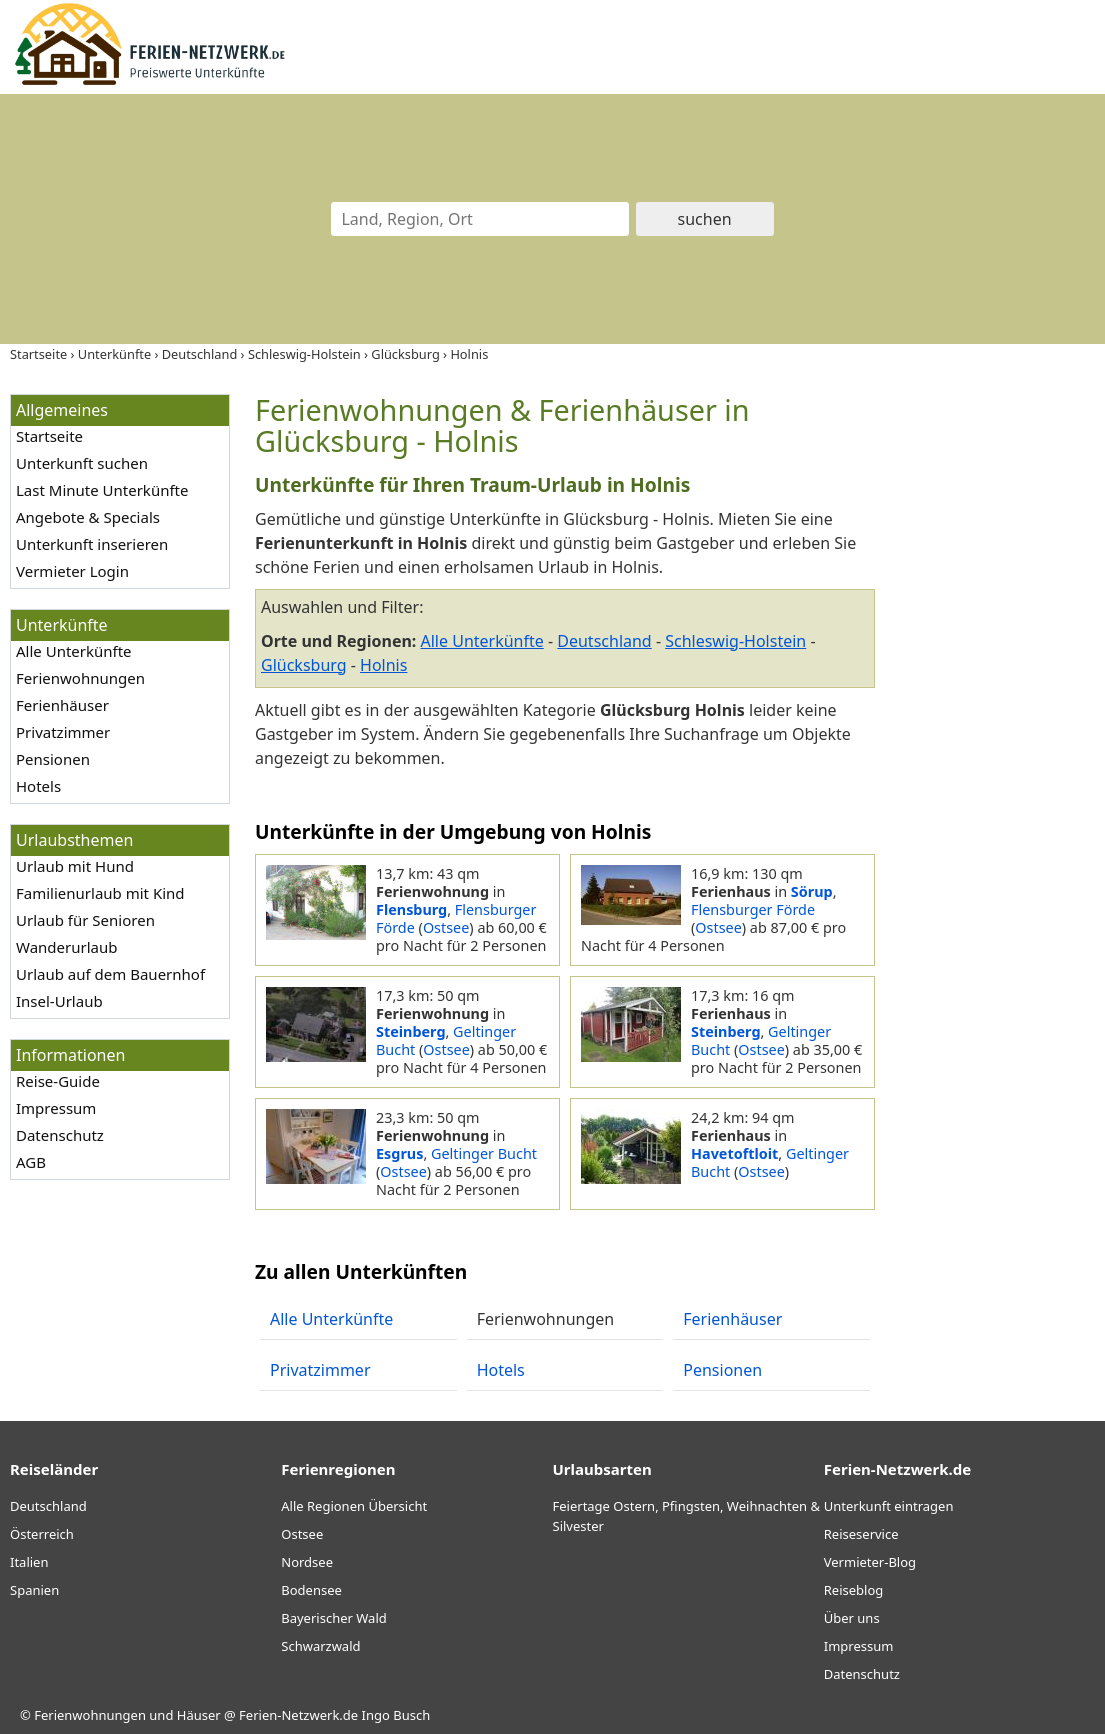 The image size is (1105, 1734). What do you see at coordinates (852, 1618) in the screenshot?
I see `Über uns` at bounding box center [852, 1618].